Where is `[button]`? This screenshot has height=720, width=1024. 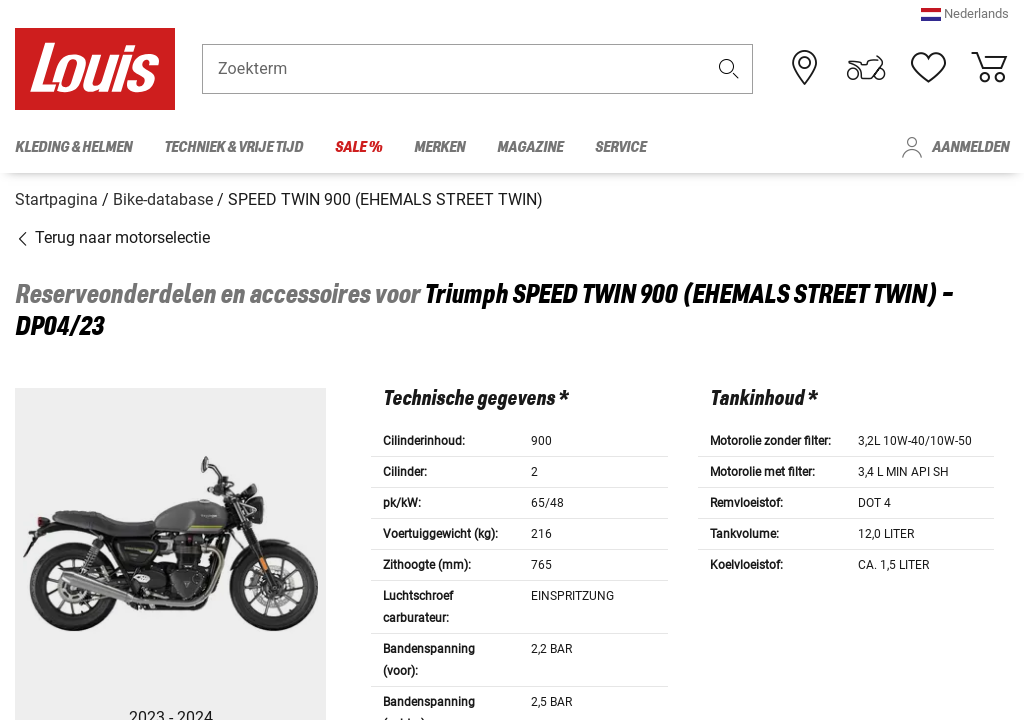
[button] is located at coordinates (965, 24).